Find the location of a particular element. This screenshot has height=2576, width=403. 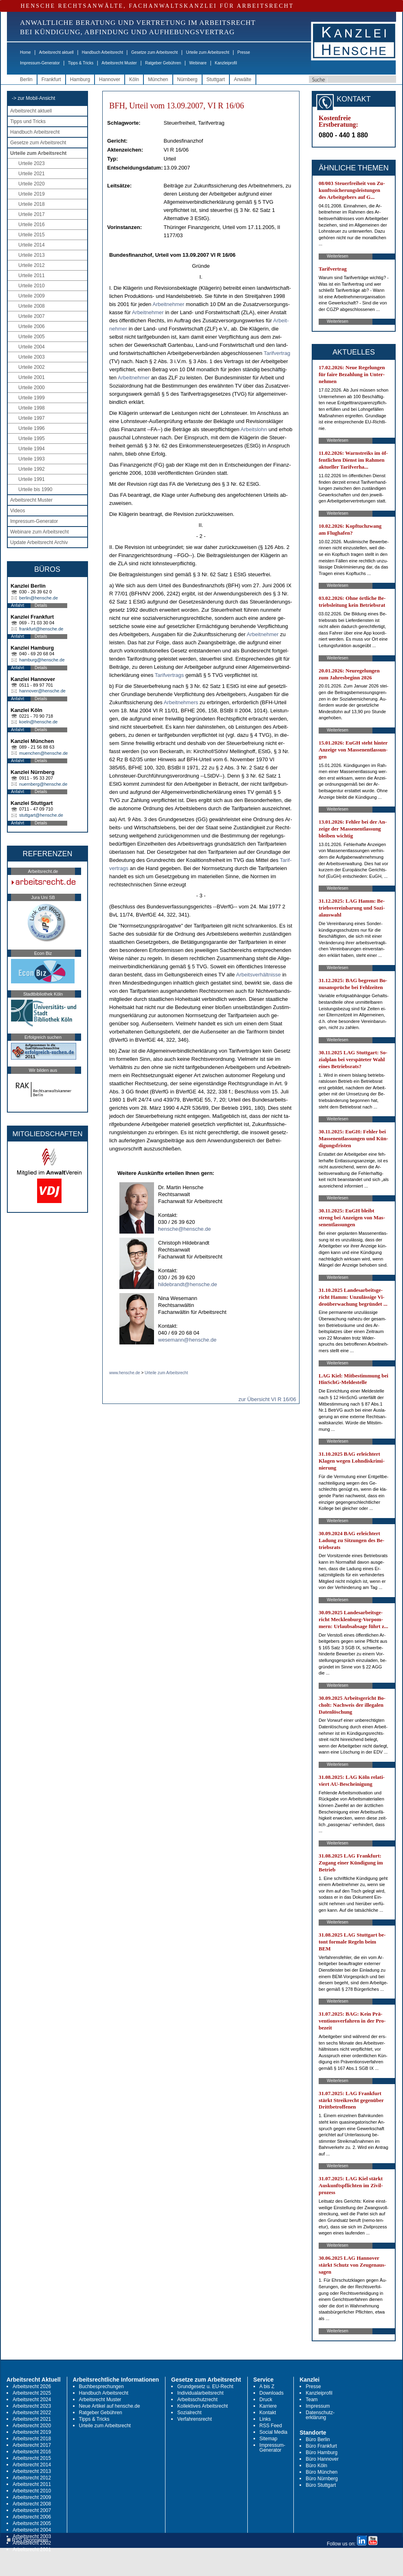

Urteile 2004 is located at coordinates (31, 347).